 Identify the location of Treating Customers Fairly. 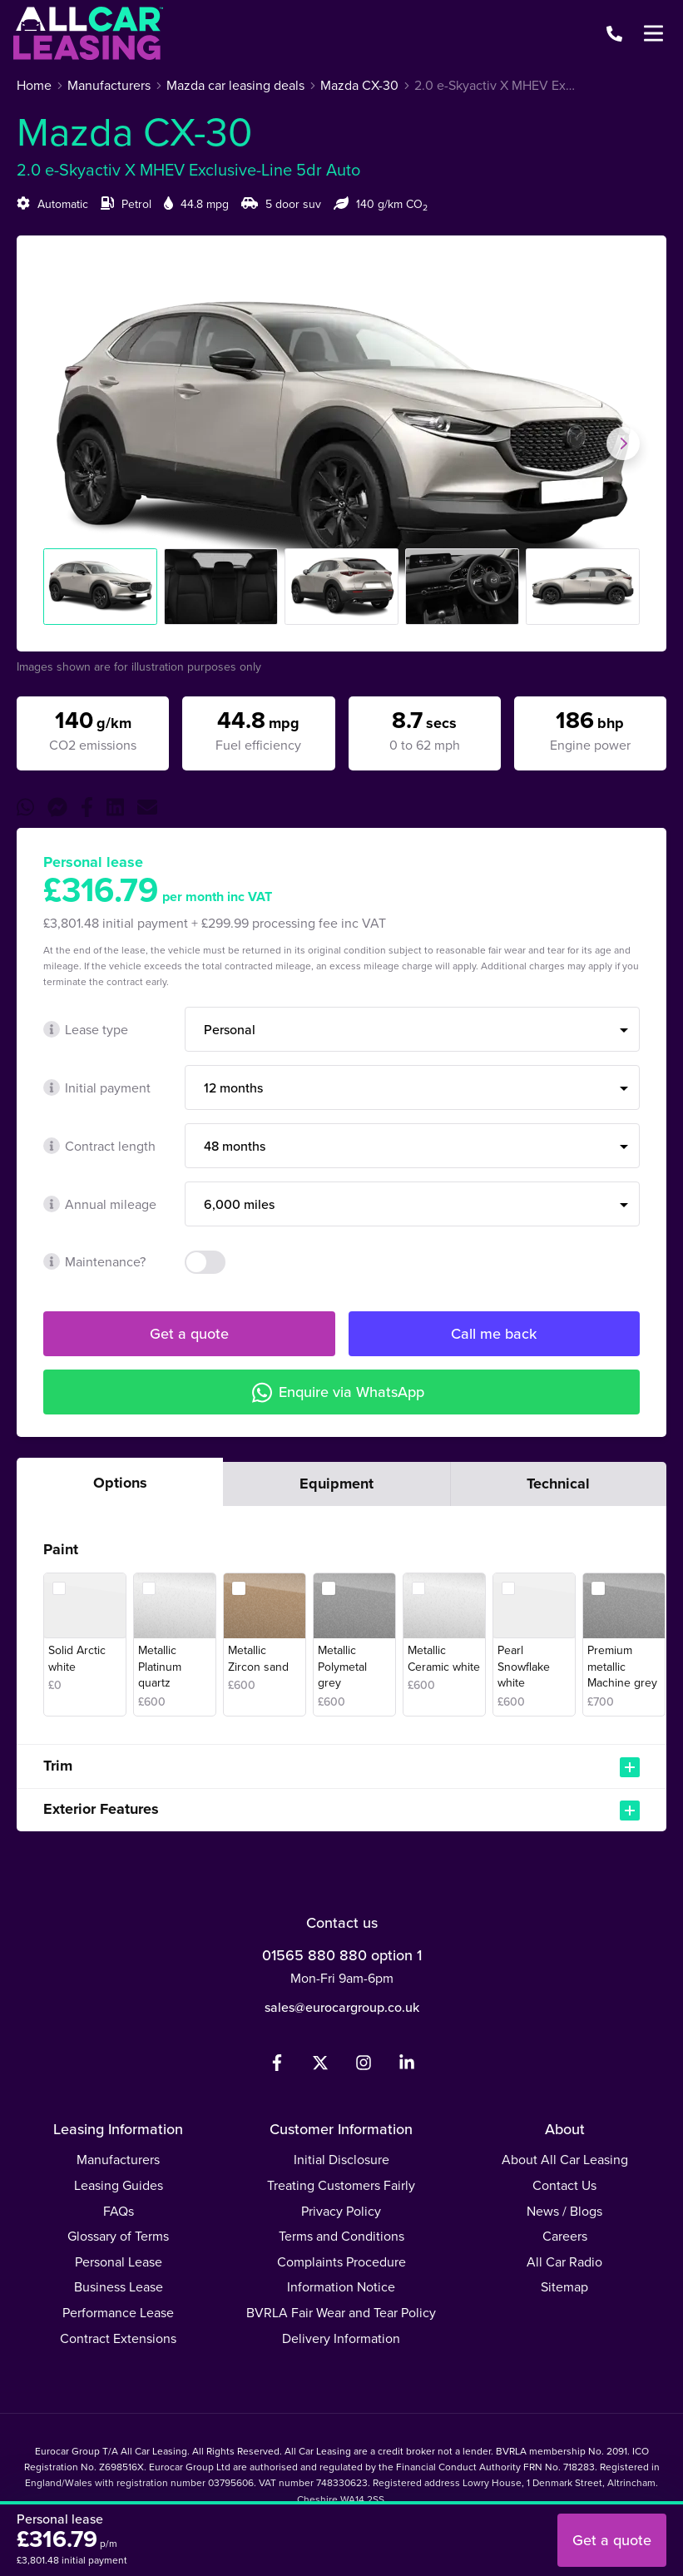
(341, 2185).